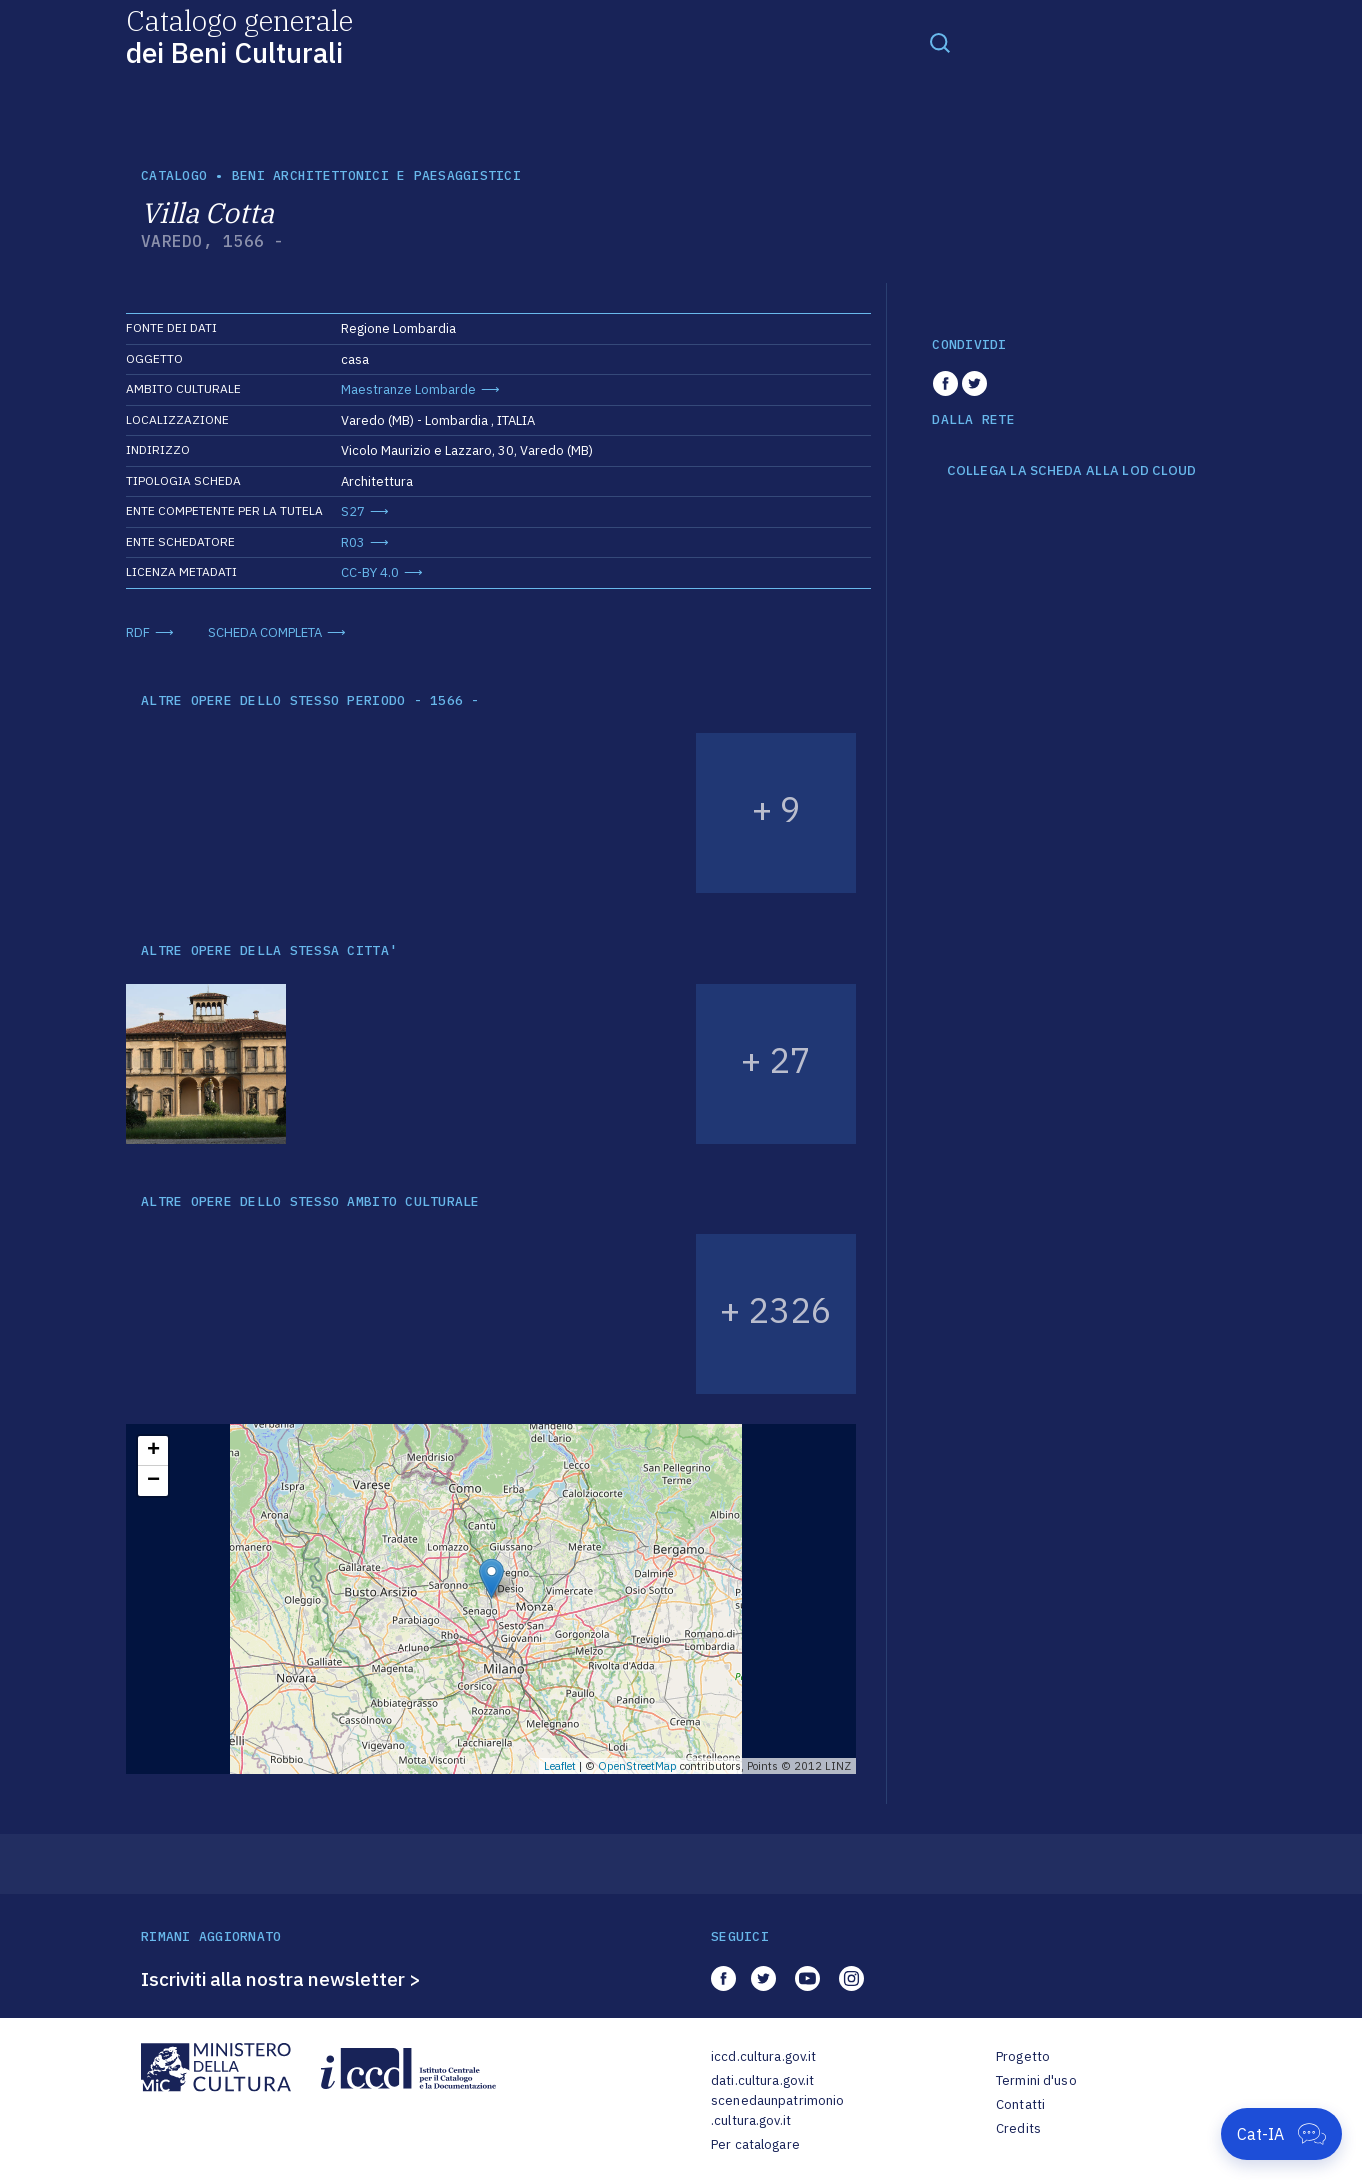 This screenshot has height=2180, width=1362. What do you see at coordinates (637, 1766) in the screenshot?
I see `OpenStreetMap` at bounding box center [637, 1766].